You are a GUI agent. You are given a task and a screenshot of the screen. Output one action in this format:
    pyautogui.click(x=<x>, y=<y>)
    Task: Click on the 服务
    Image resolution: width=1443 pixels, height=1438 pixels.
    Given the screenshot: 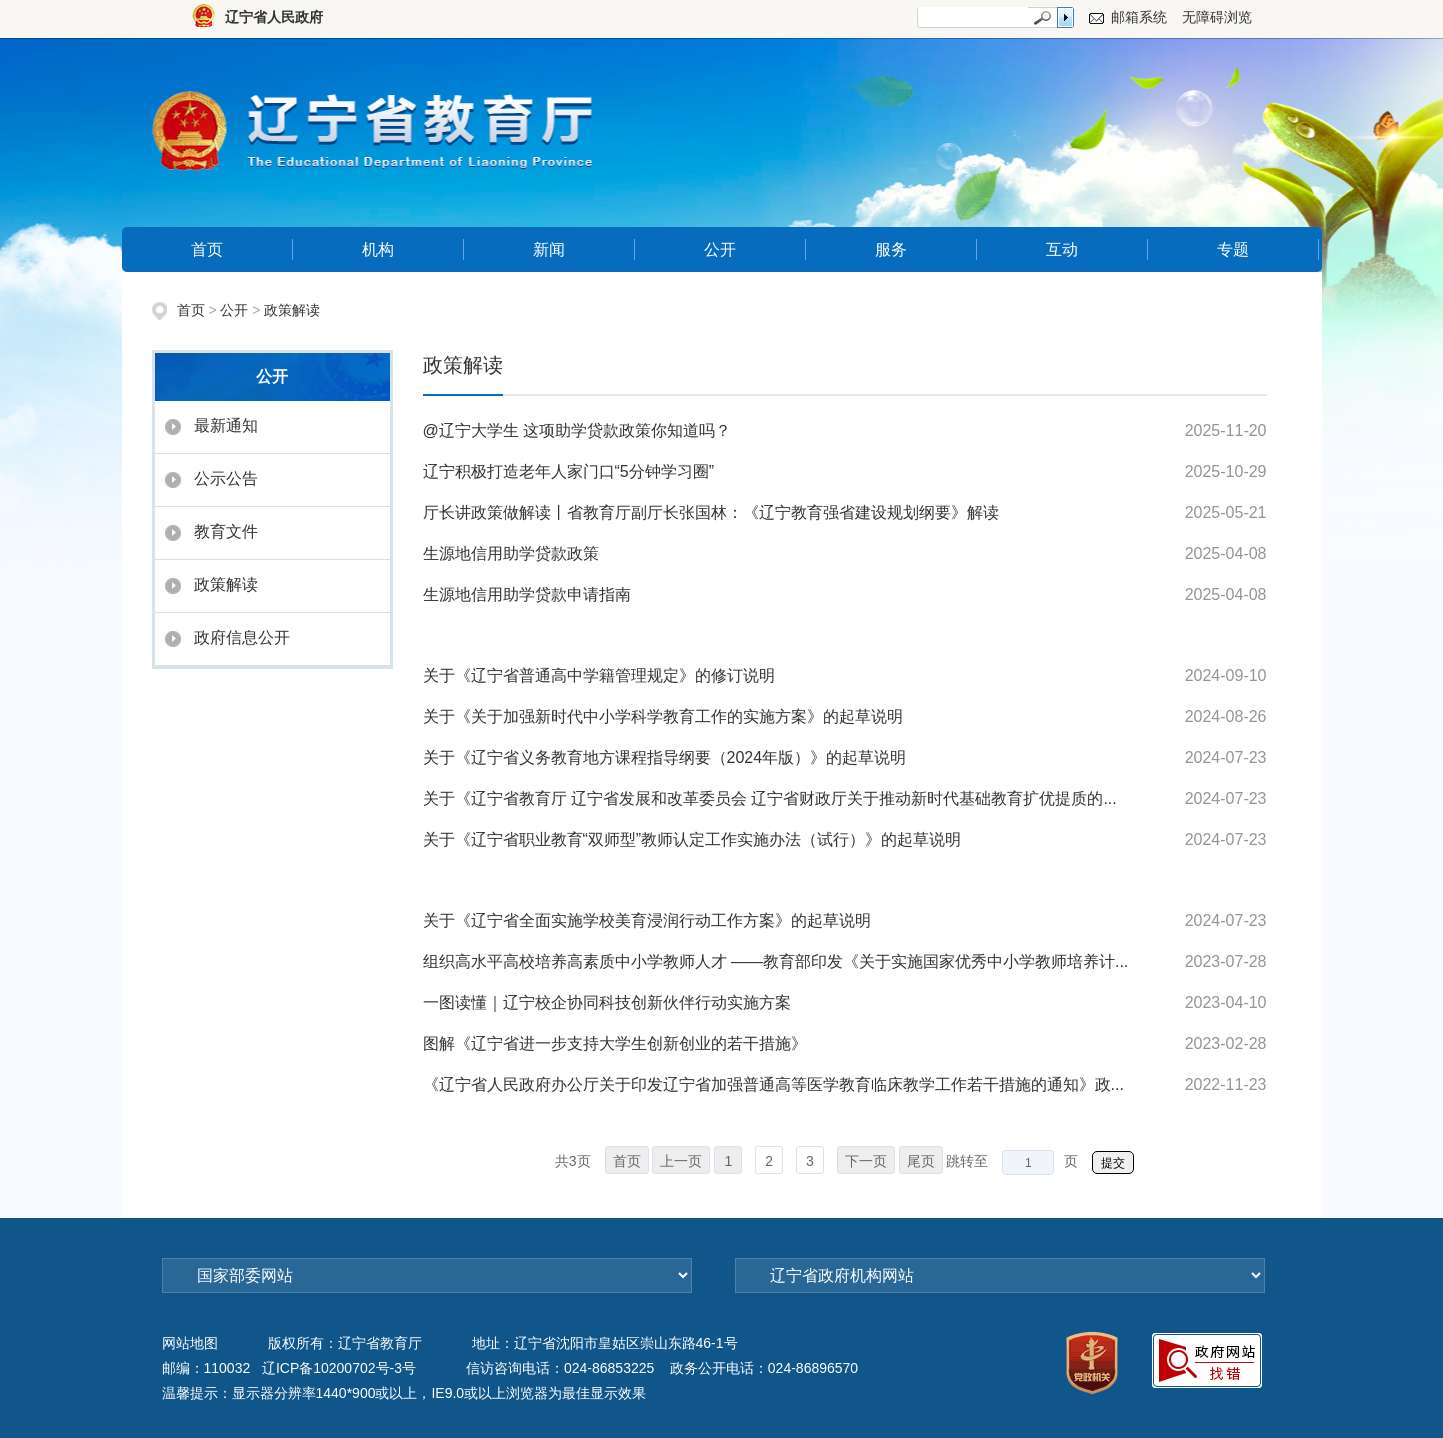 What is the action you would take?
    pyautogui.click(x=891, y=249)
    